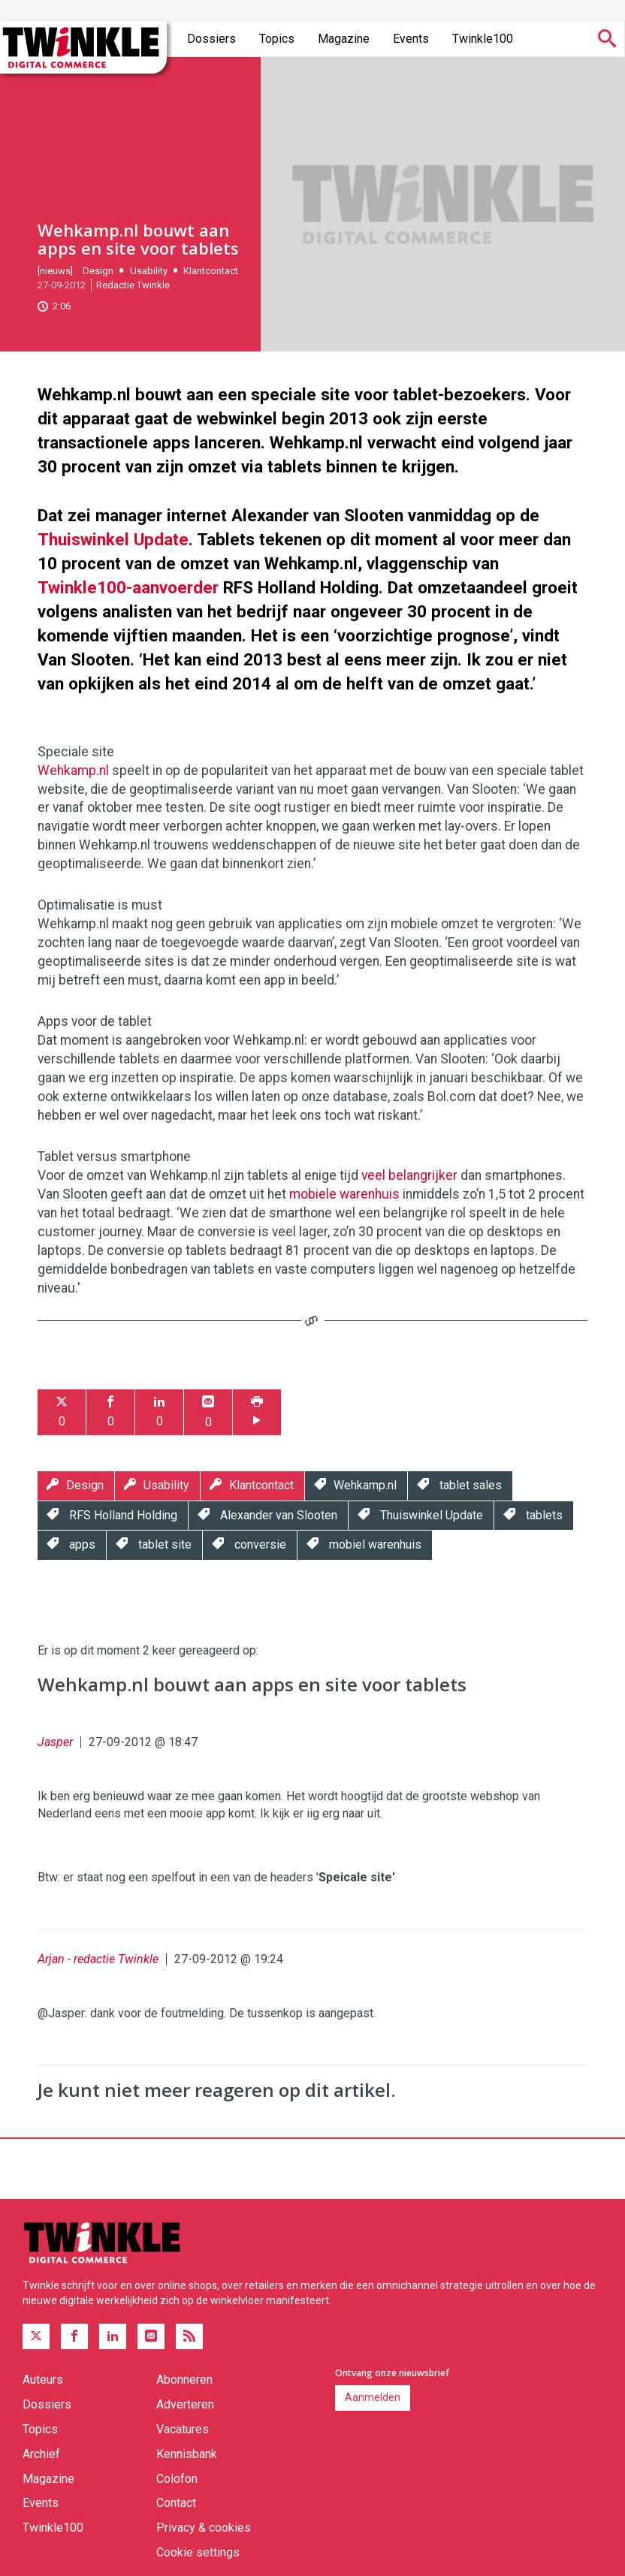 Image resolution: width=625 pixels, height=2576 pixels. I want to click on Twinkle100-aanvoerder, so click(128, 587).